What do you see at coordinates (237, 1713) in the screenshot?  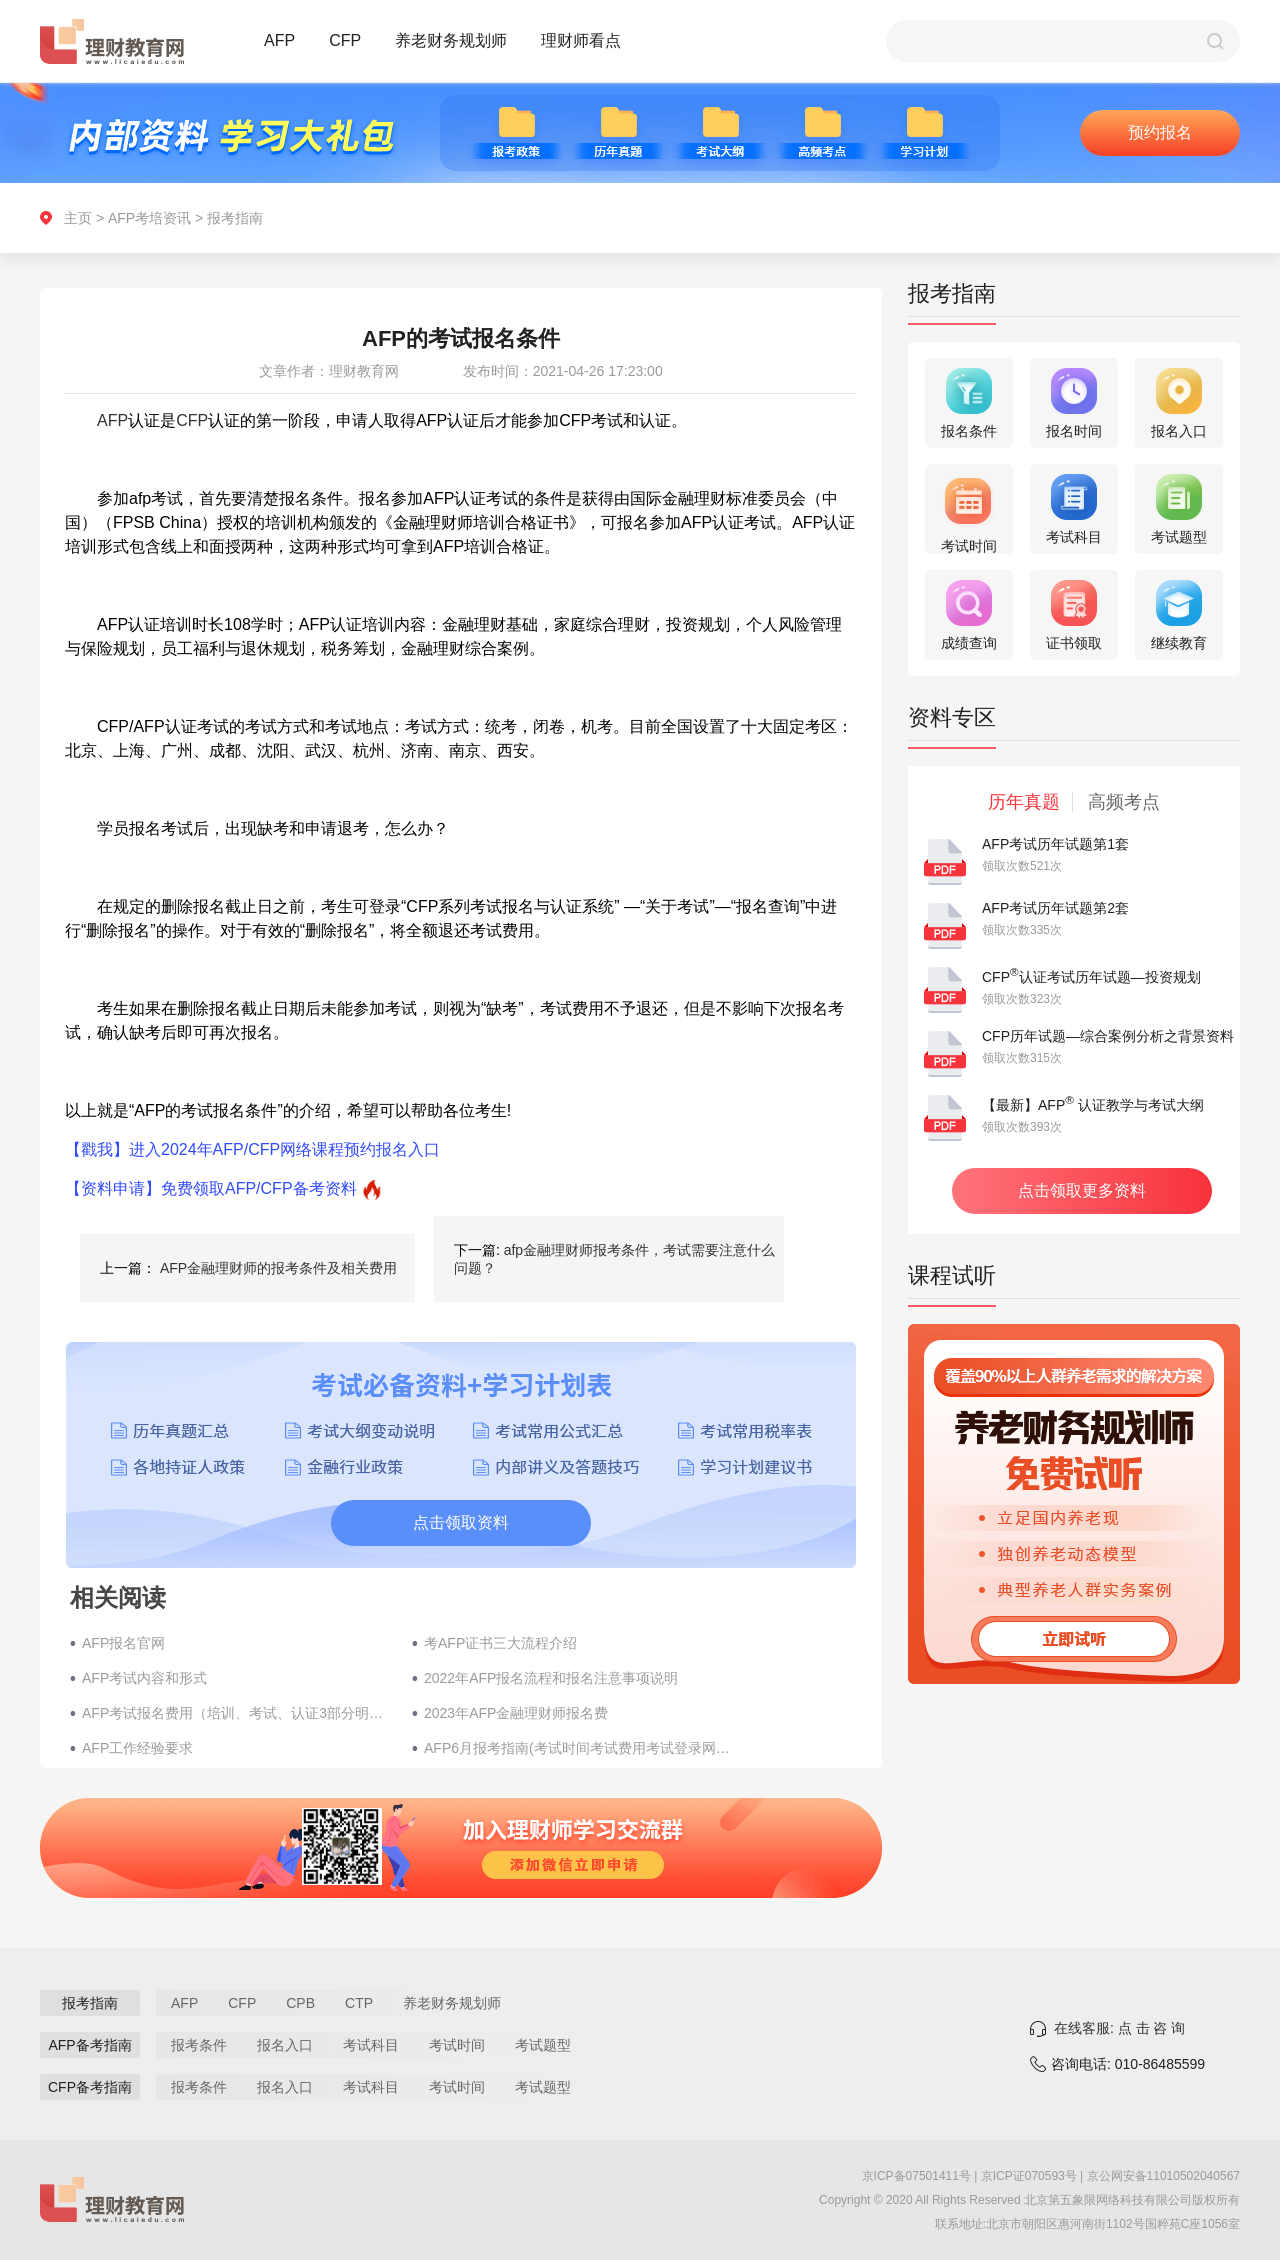 I see `AFP考试报名费用（培训、考试、认证3部分明细）` at bounding box center [237, 1713].